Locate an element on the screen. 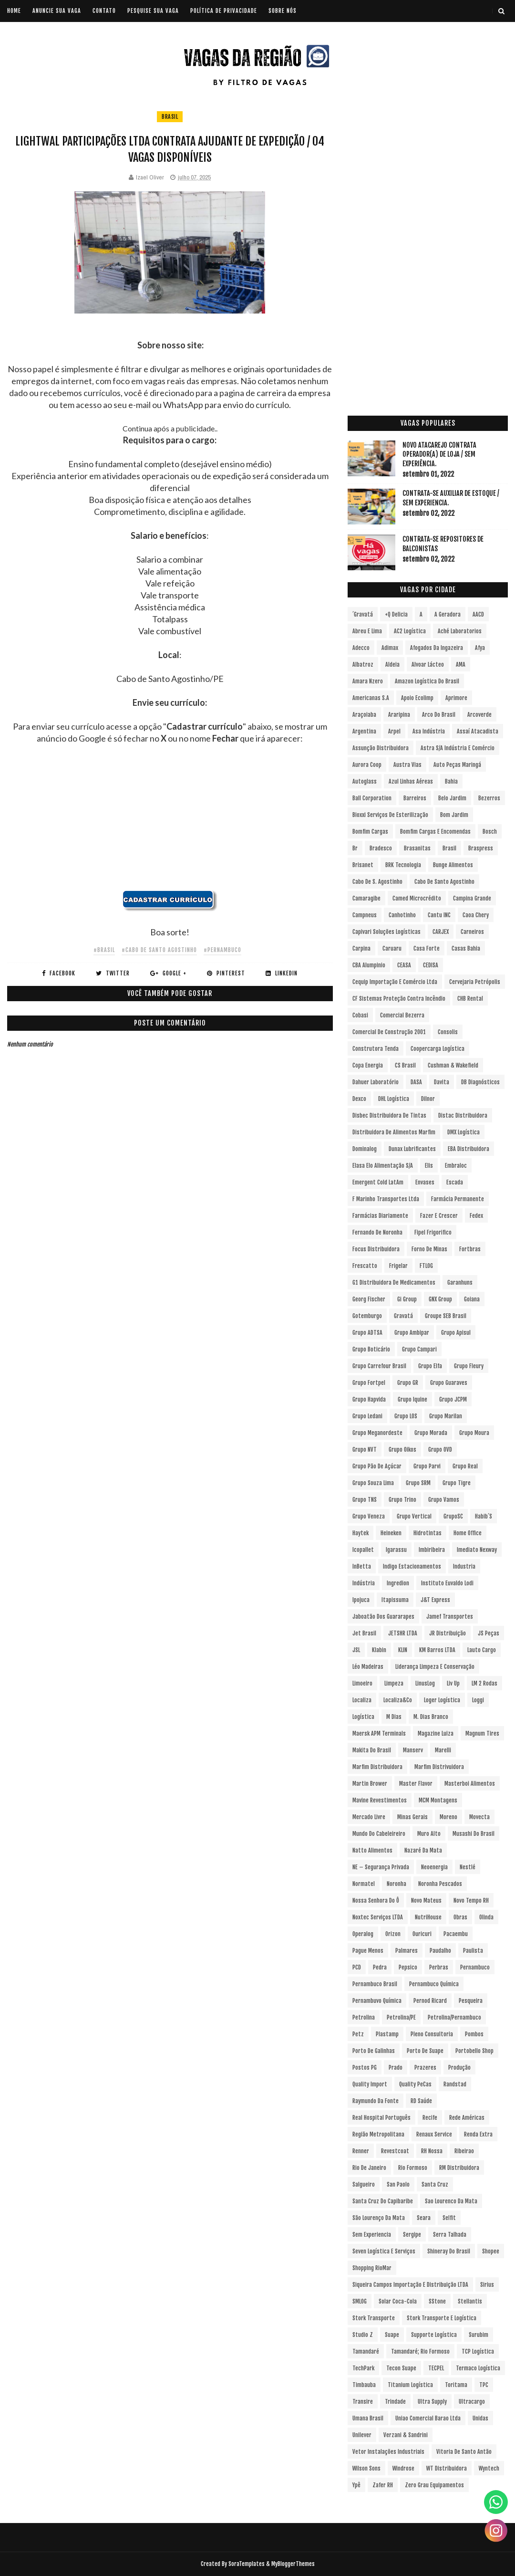 This screenshot has width=515, height=2576. Obras is located at coordinates (460, 1917).